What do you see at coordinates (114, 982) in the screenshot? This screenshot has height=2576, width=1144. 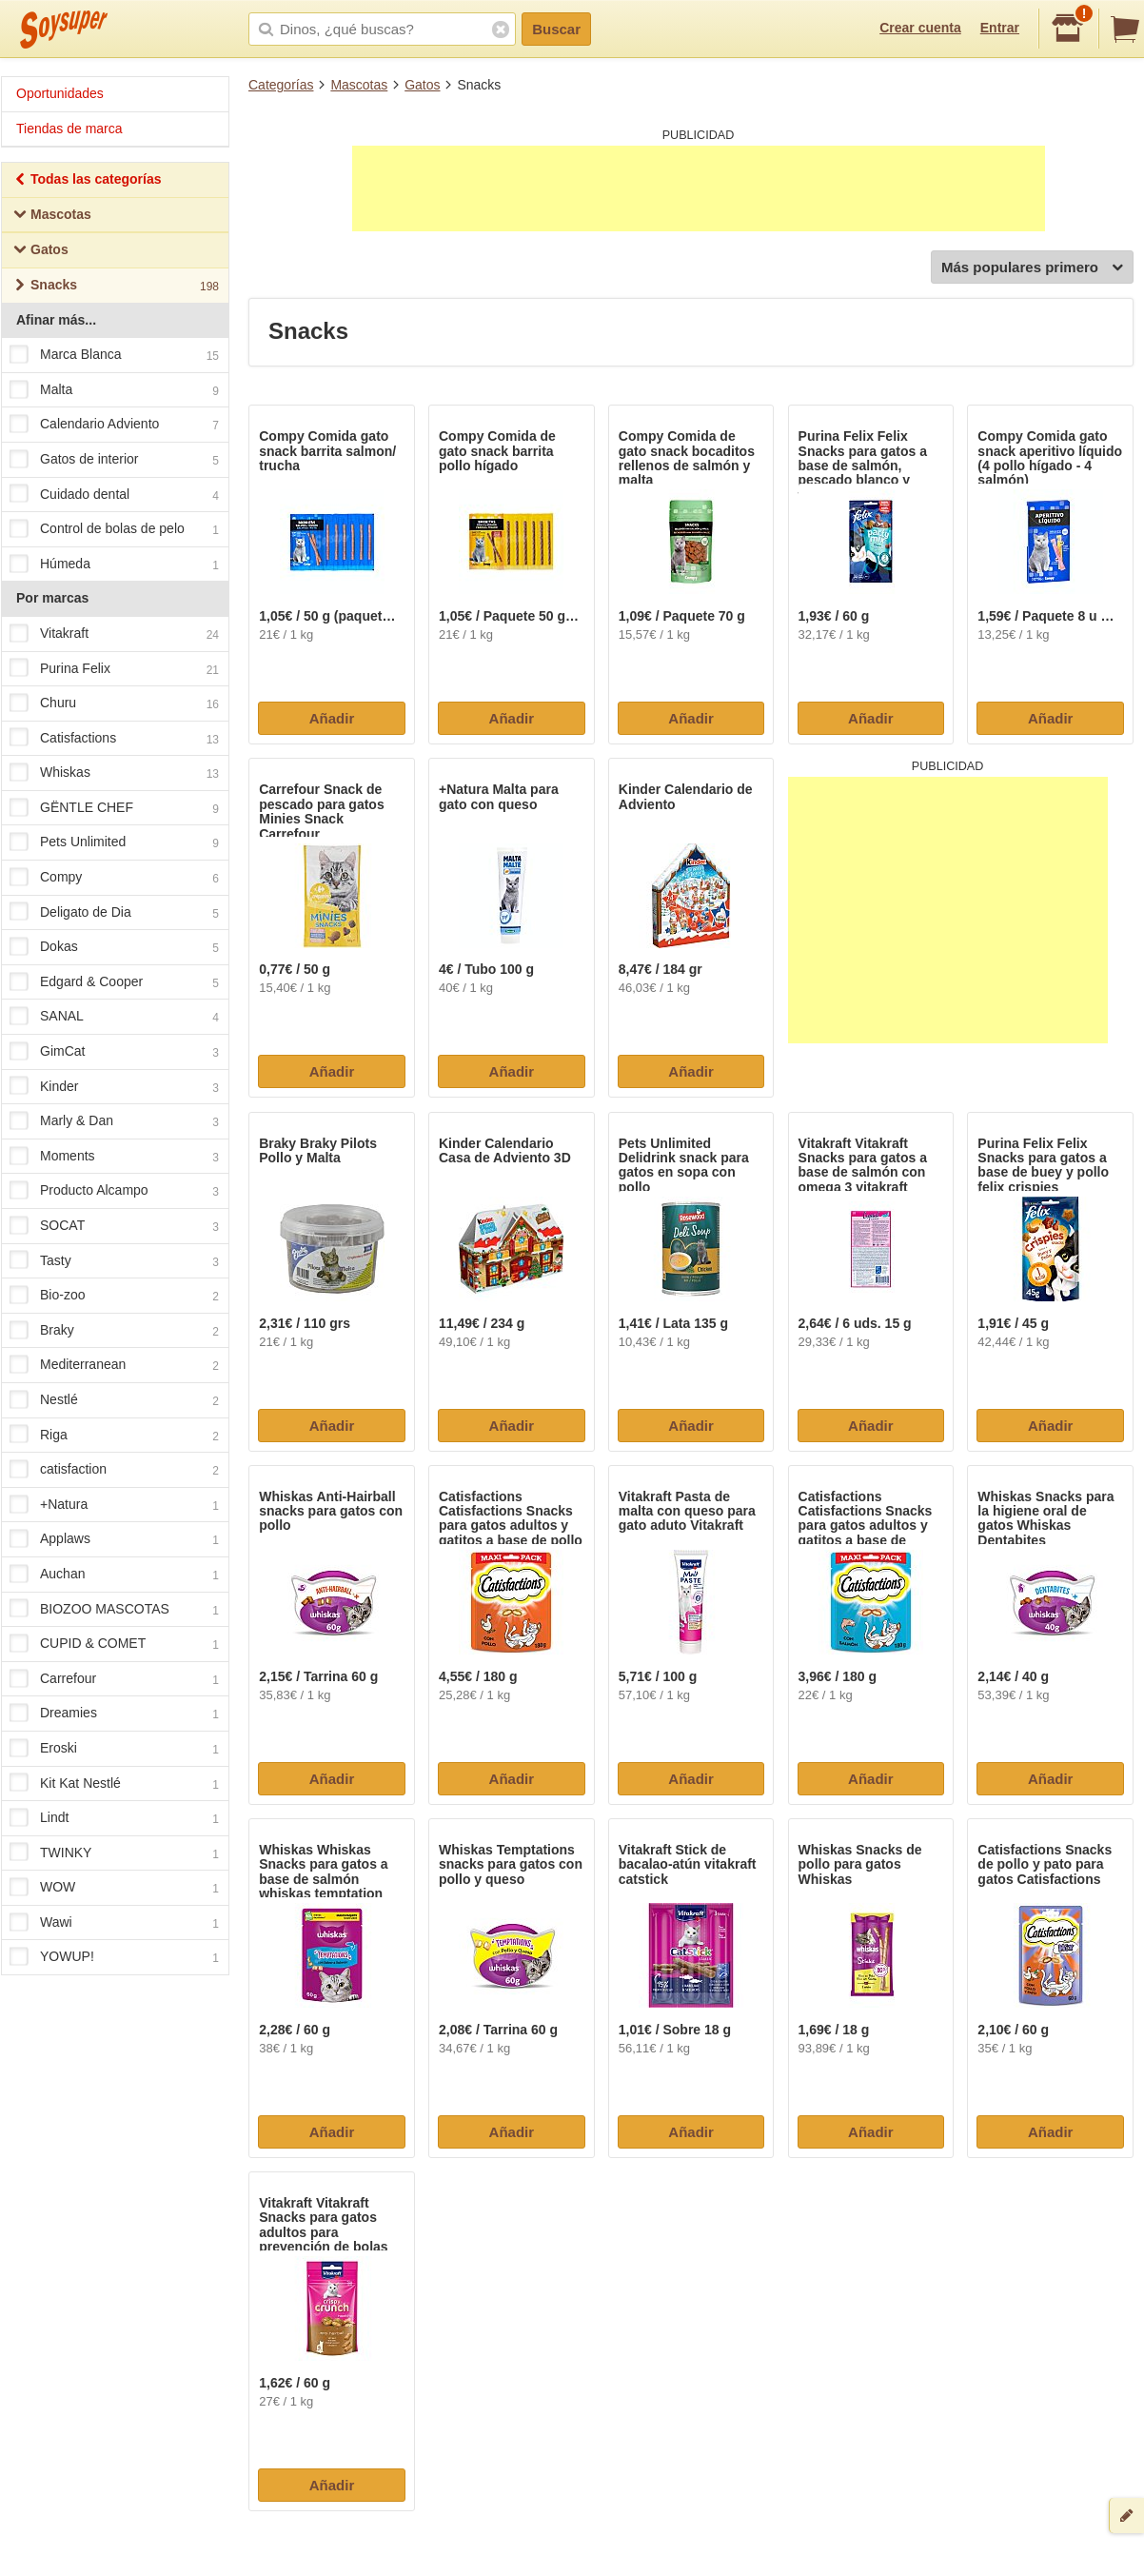 I see `Edgard & Cooper` at bounding box center [114, 982].